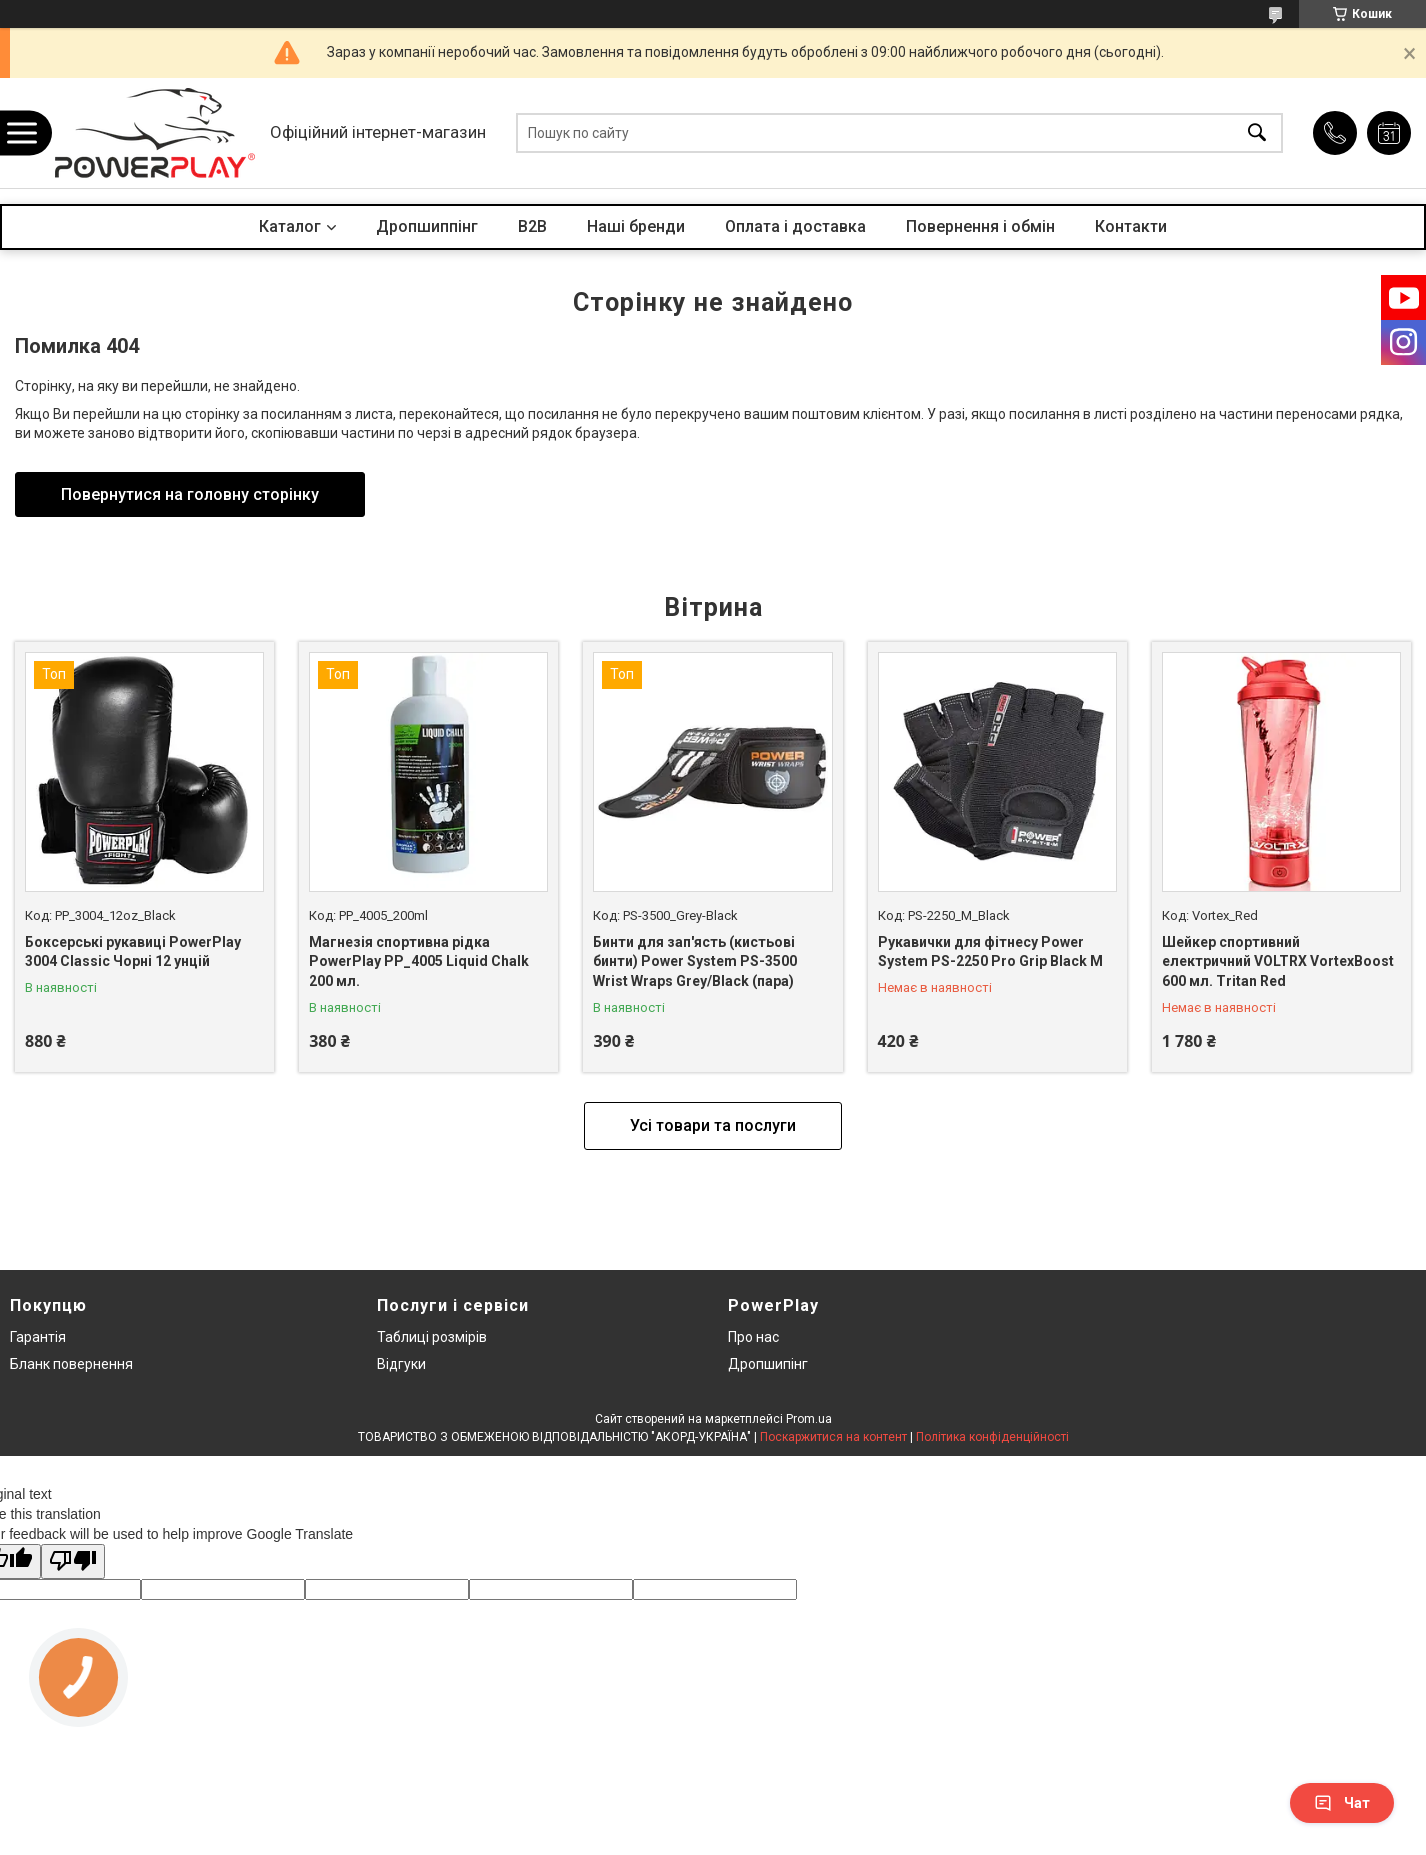 The image size is (1426, 1855). What do you see at coordinates (73, 1561) in the screenshot?
I see `[Poor translation]` at bounding box center [73, 1561].